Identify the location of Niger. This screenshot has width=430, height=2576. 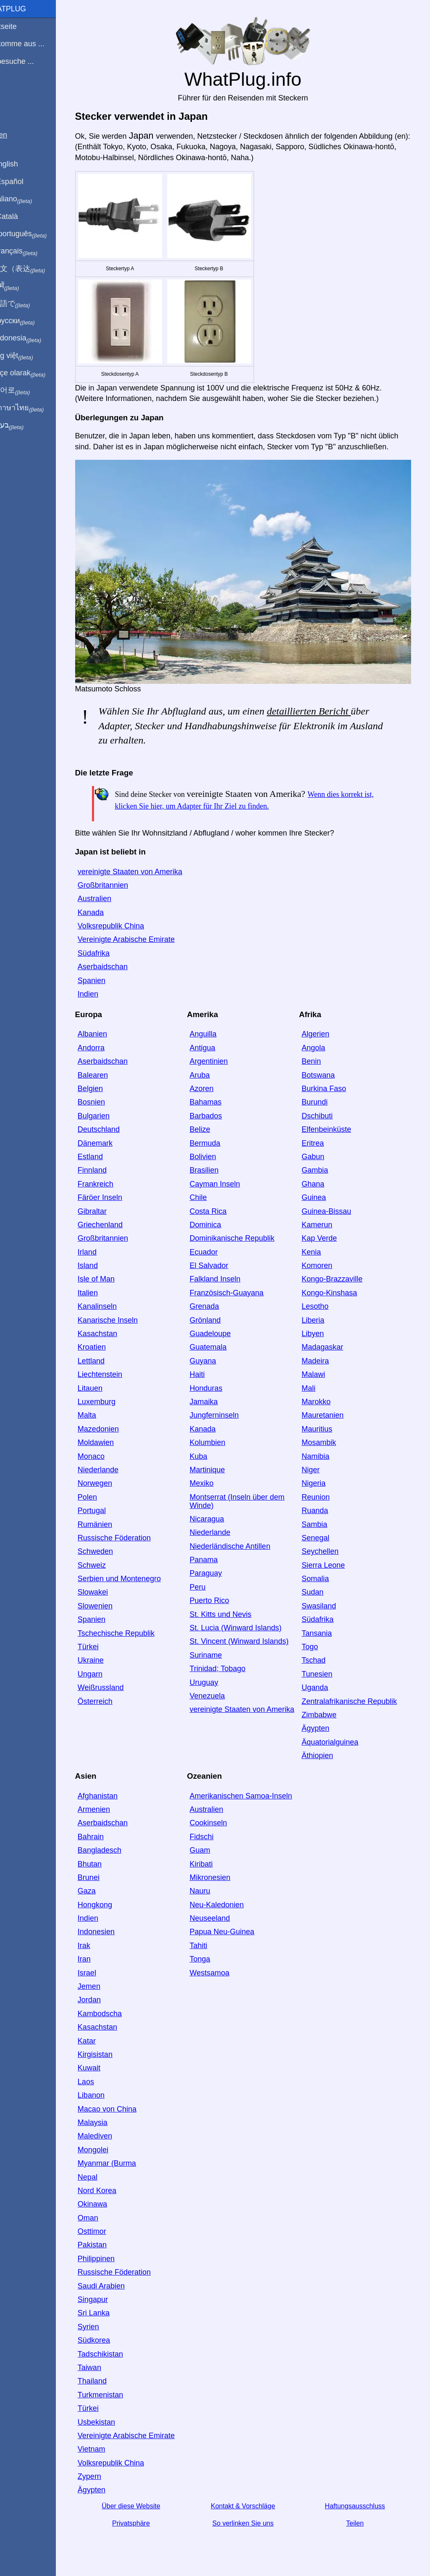
(319, 1464).